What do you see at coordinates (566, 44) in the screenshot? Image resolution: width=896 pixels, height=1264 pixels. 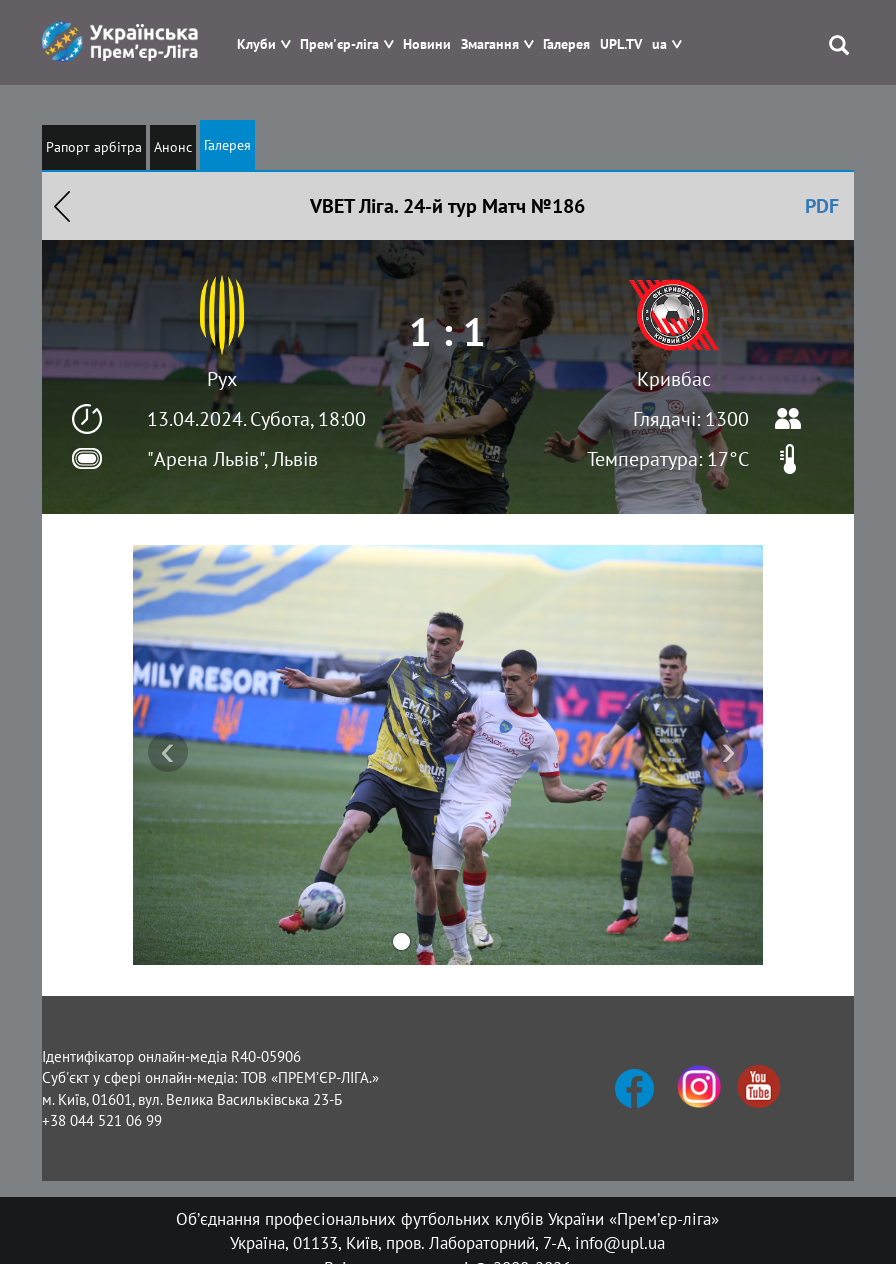 I see `Галерея` at bounding box center [566, 44].